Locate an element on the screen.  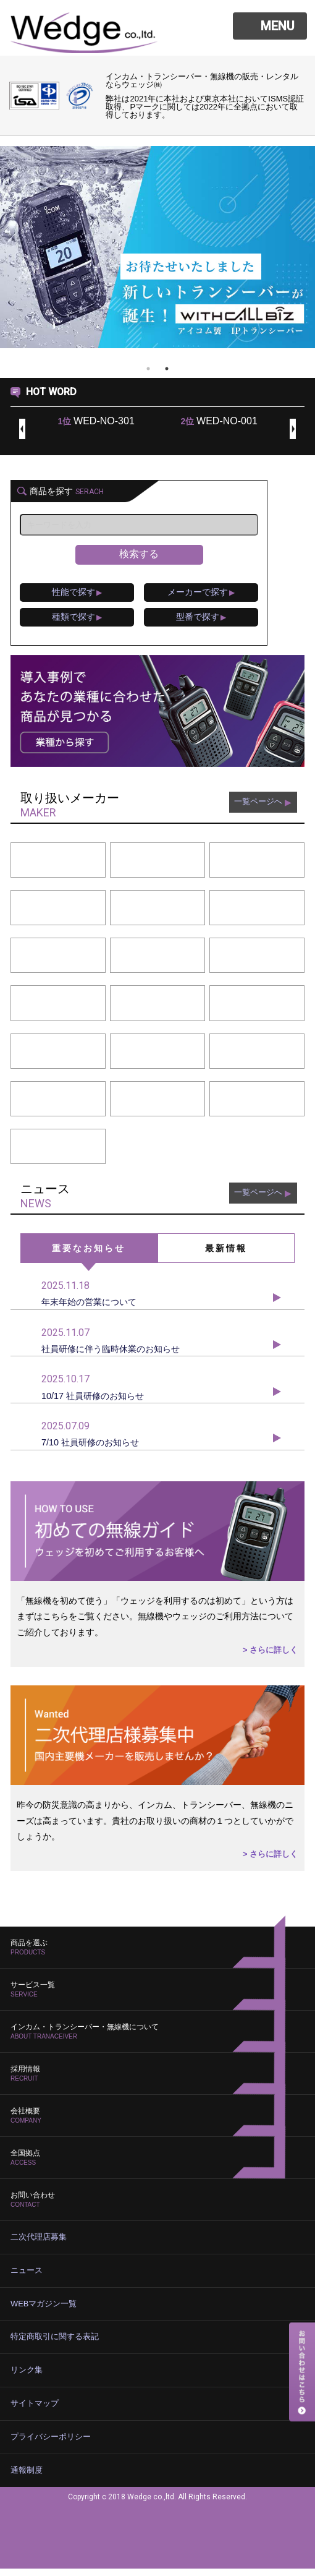
メーカーで探す is located at coordinates (209, 594).